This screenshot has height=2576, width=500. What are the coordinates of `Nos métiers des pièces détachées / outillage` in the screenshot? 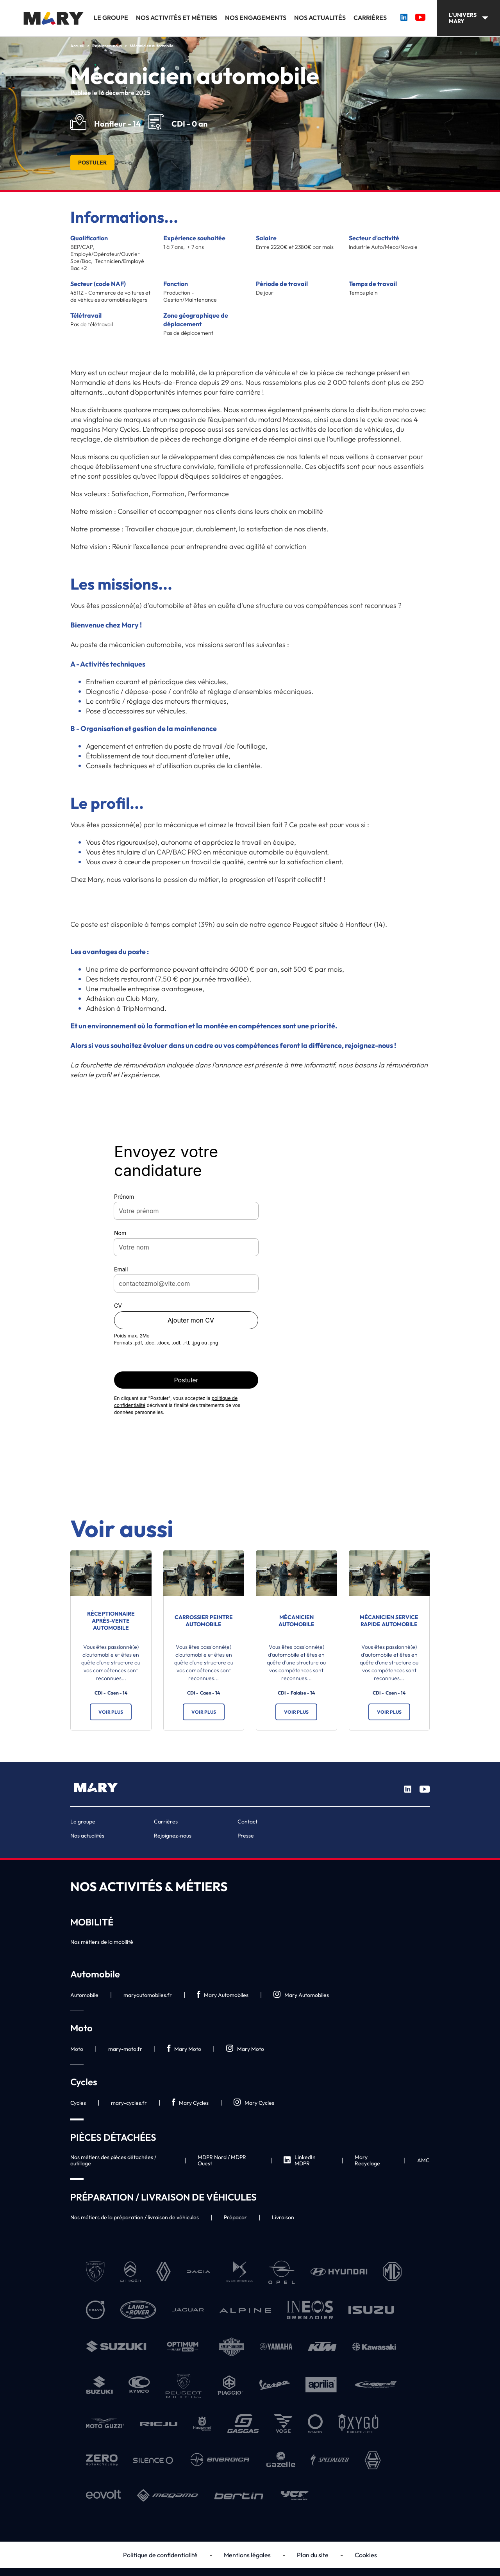 It's located at (113, 2160).